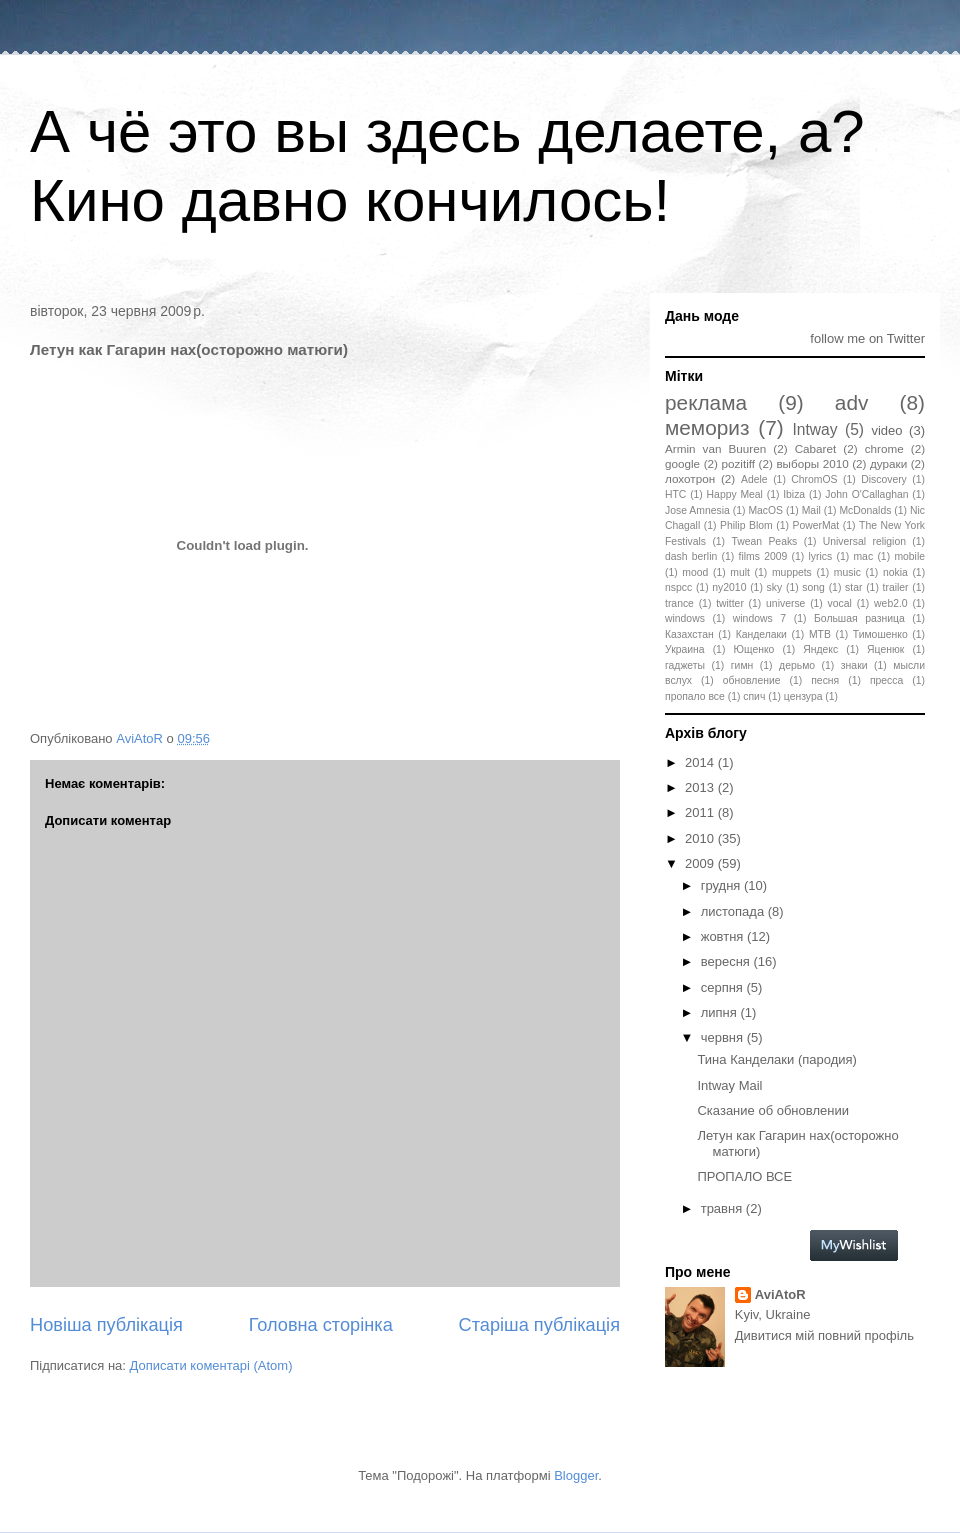 The height and width of the screenshot is (1533, 960). Describe the element at coordinates (685, 649) in the screenshot. I see `Украина` at that location.